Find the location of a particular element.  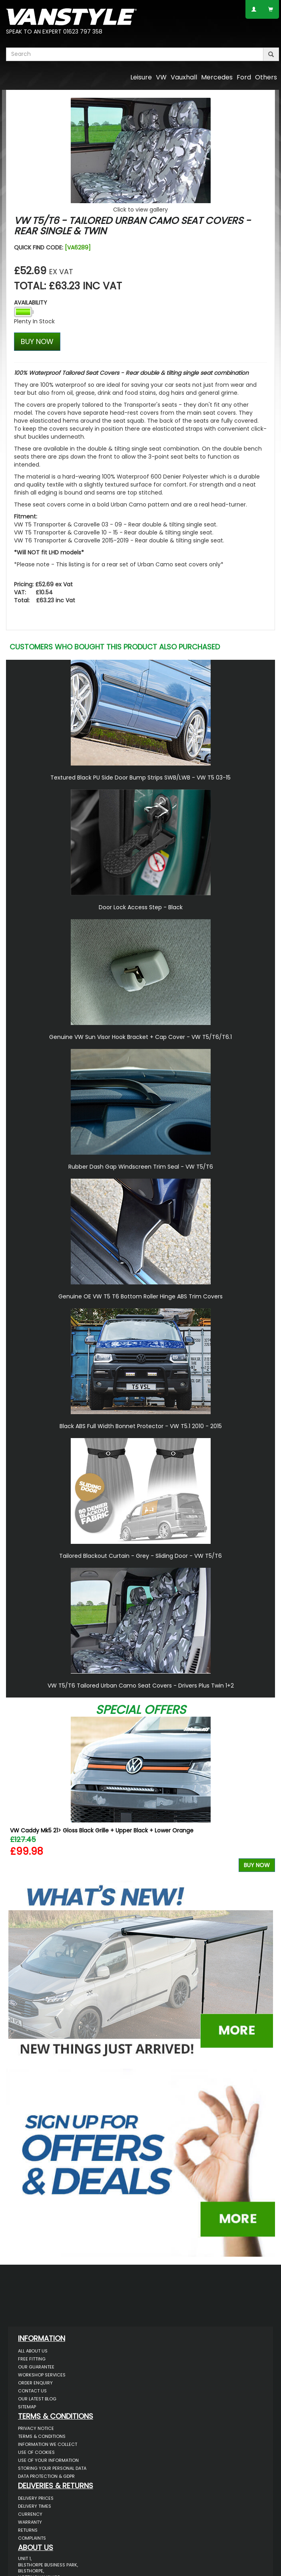

Our Guarantee is located at coordinates (36, 2367).